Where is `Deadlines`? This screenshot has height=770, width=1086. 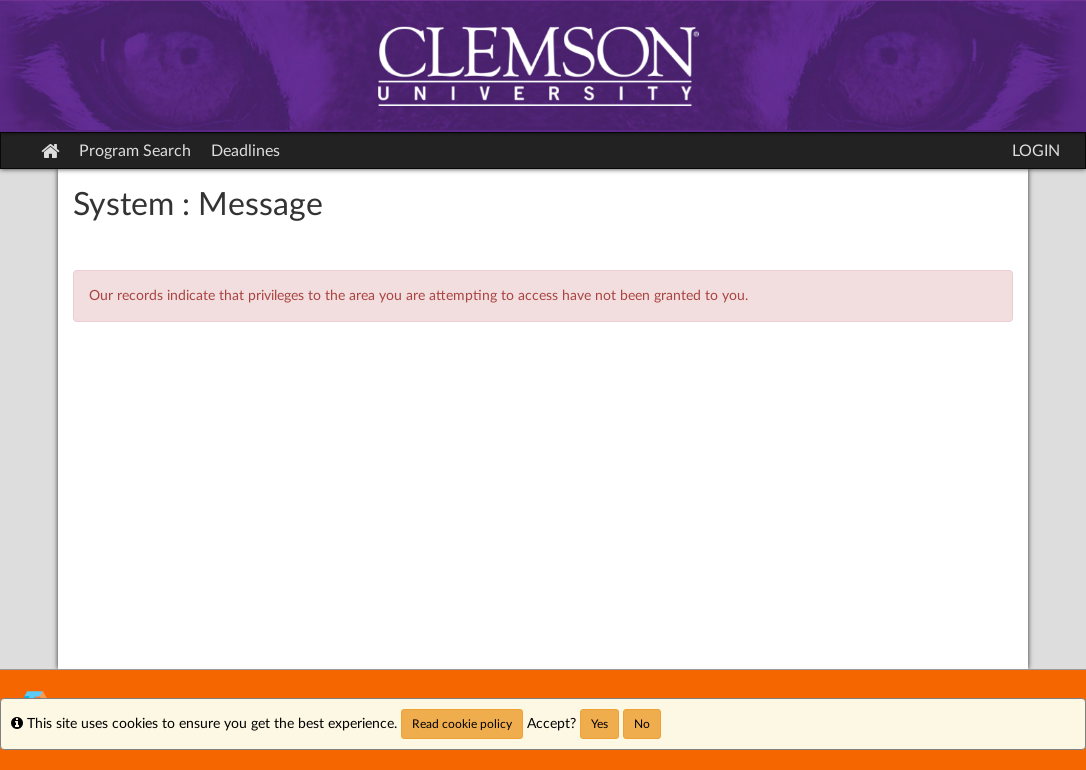 Deadlines is located at coordinates (245, 151).